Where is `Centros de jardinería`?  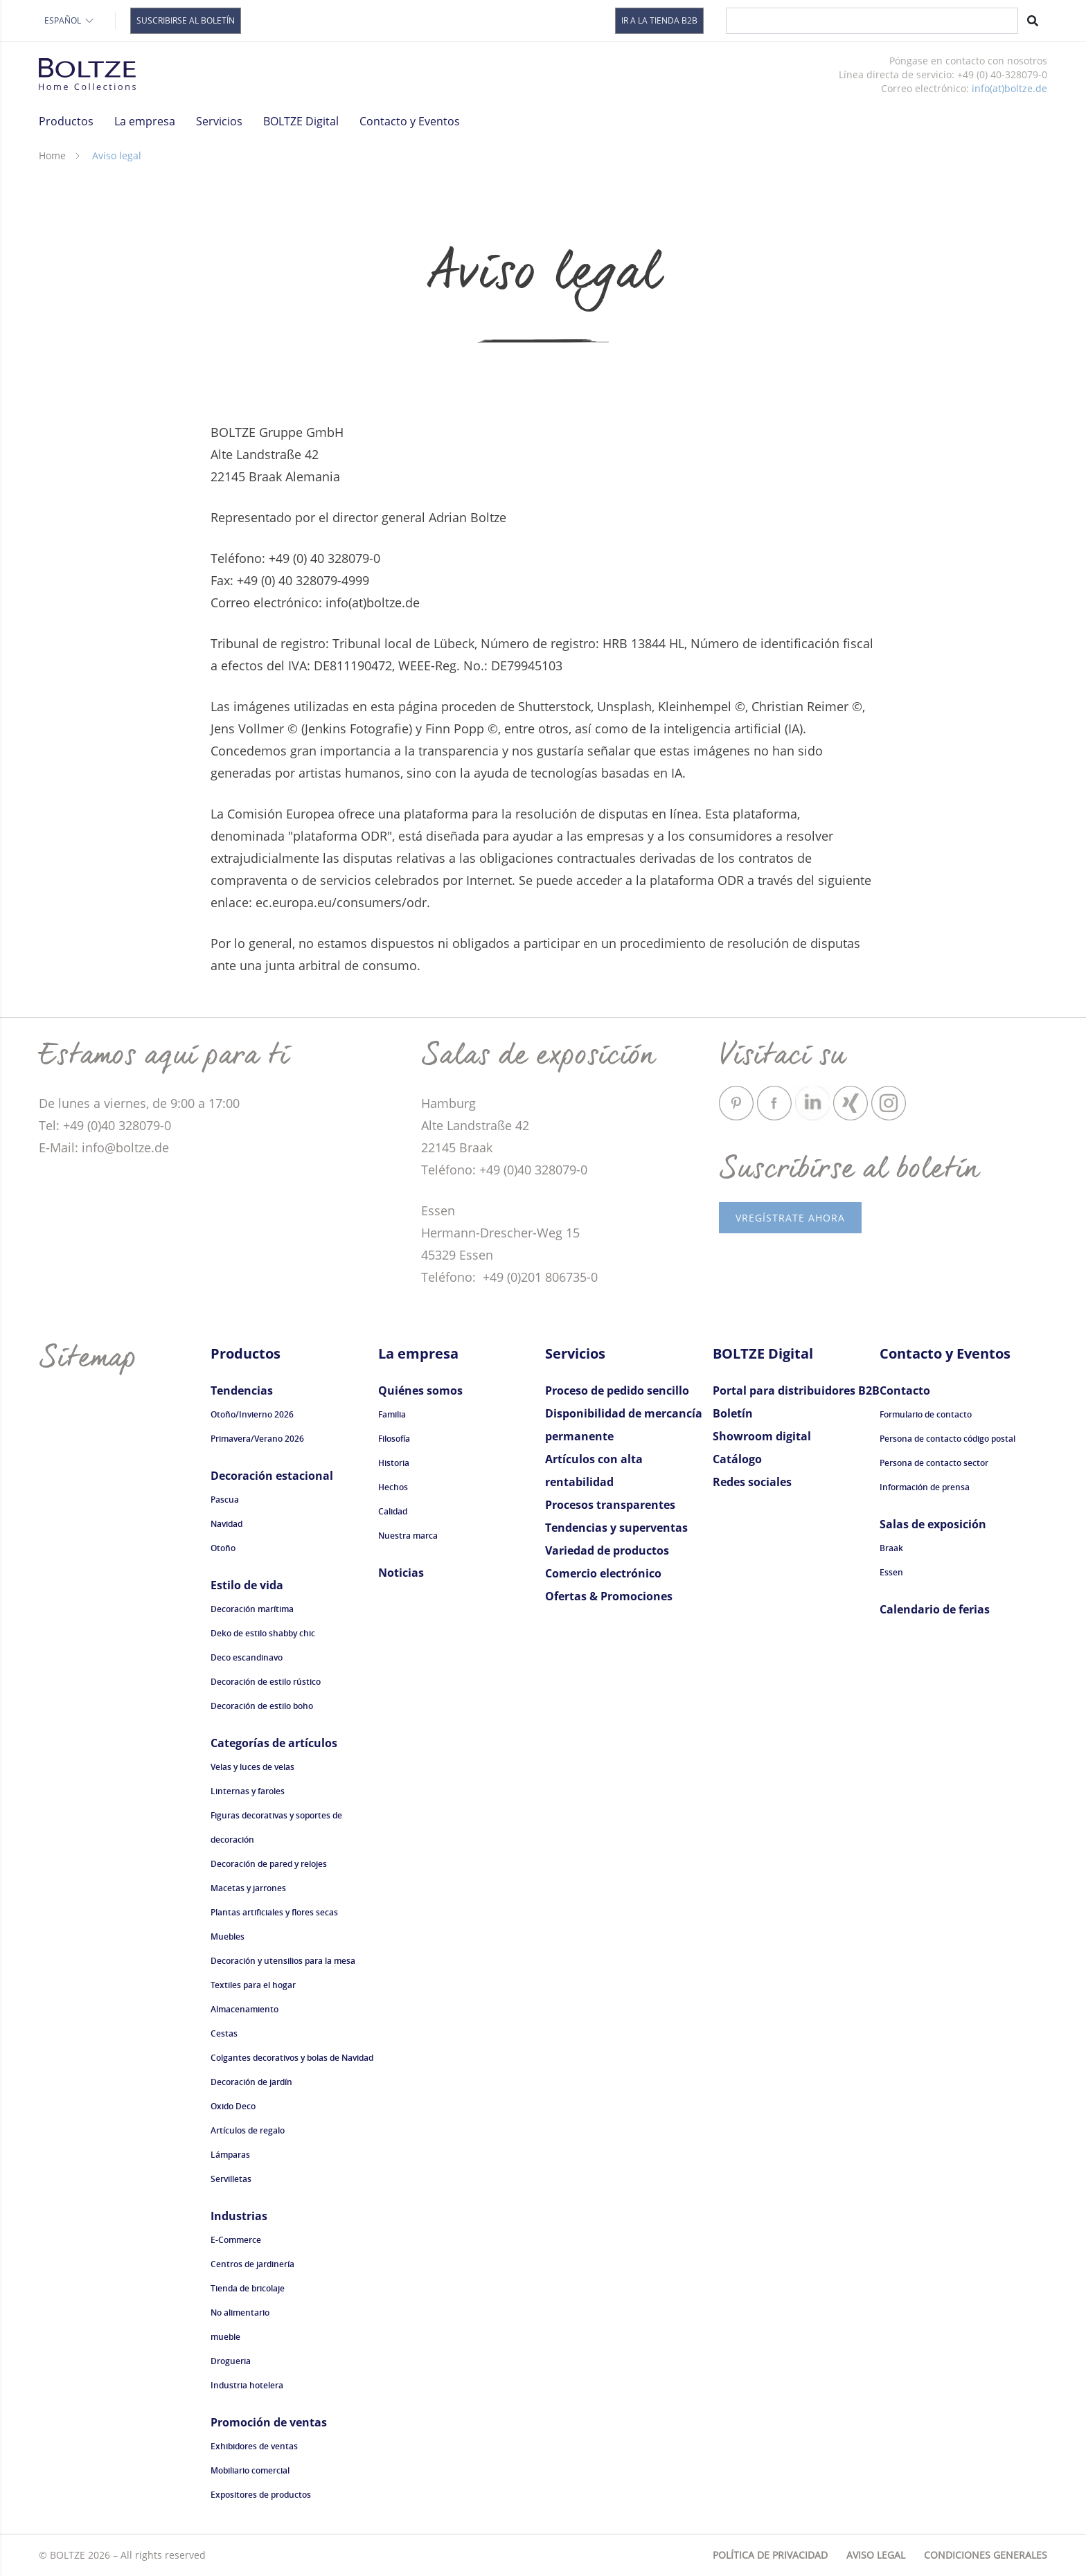 Centros de jardinería is located at coordinates (252, 2264).